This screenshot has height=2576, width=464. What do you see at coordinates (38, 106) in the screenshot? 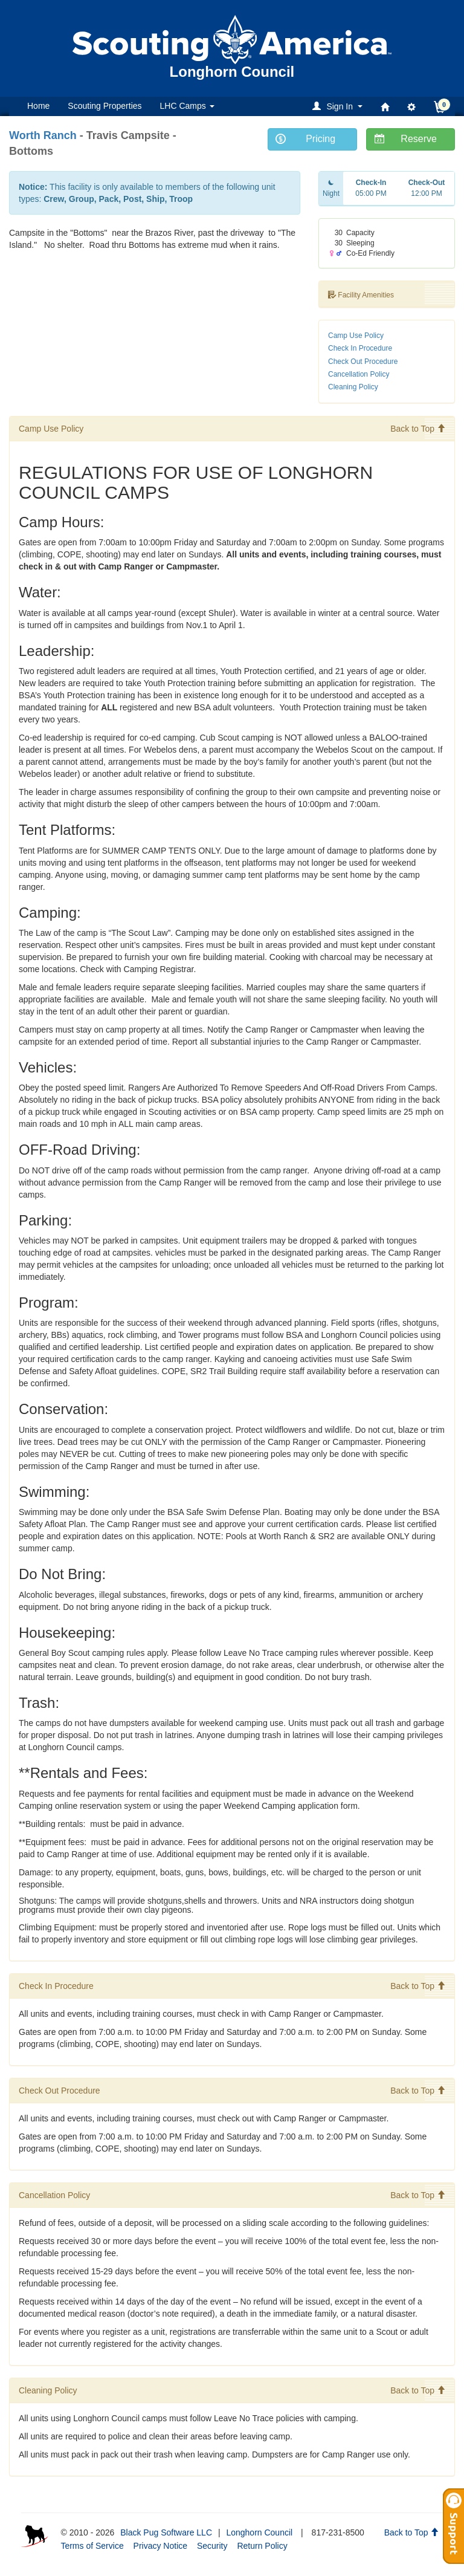
I see `Home` at bounding box center [38, 106].